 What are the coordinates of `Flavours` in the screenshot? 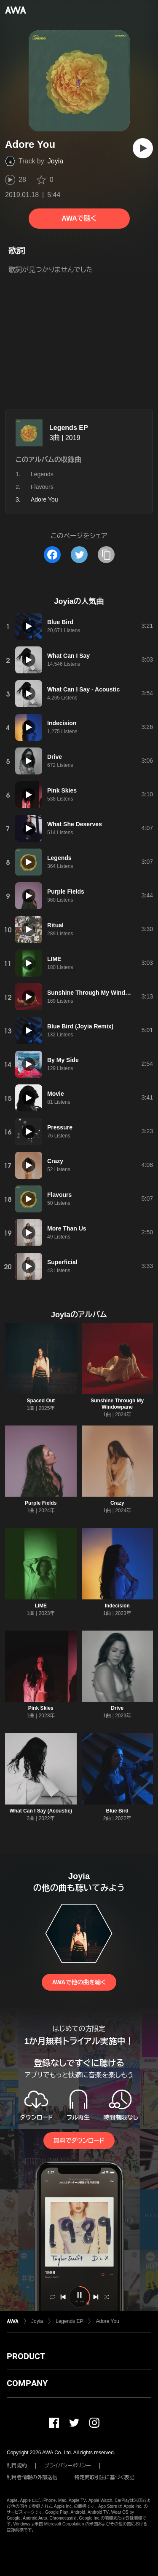 It's located at (42, 486).